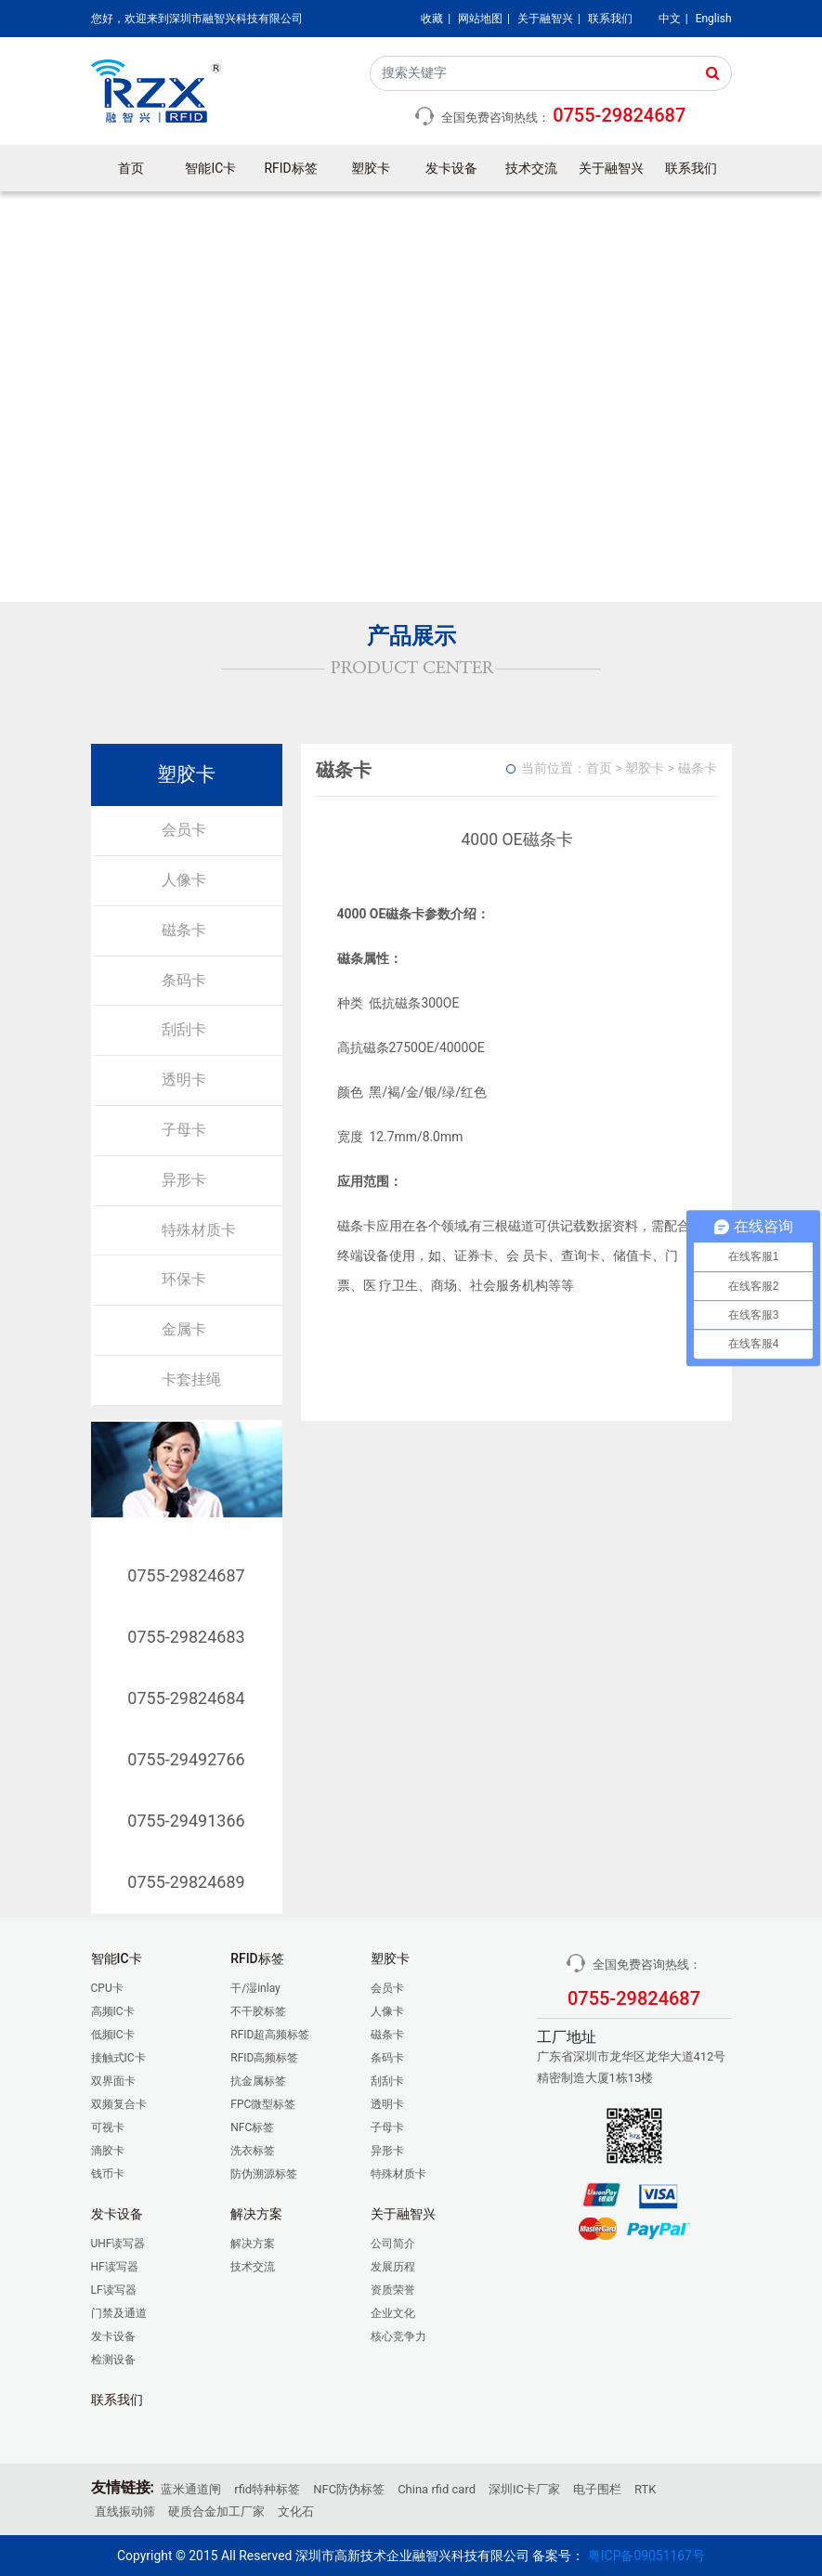  What do you see at coordinates (264, 2057) in the screenshot?
I see `RFID高频标签` at bounding box center [264, 2057].